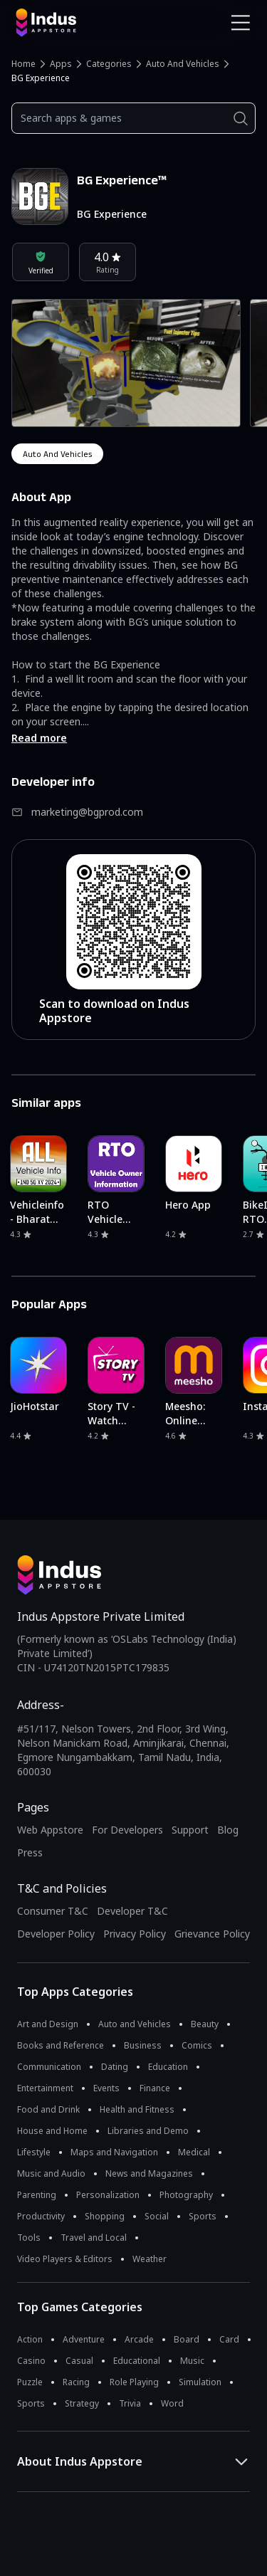  I want to click on House and Home, so click(52, 2131).